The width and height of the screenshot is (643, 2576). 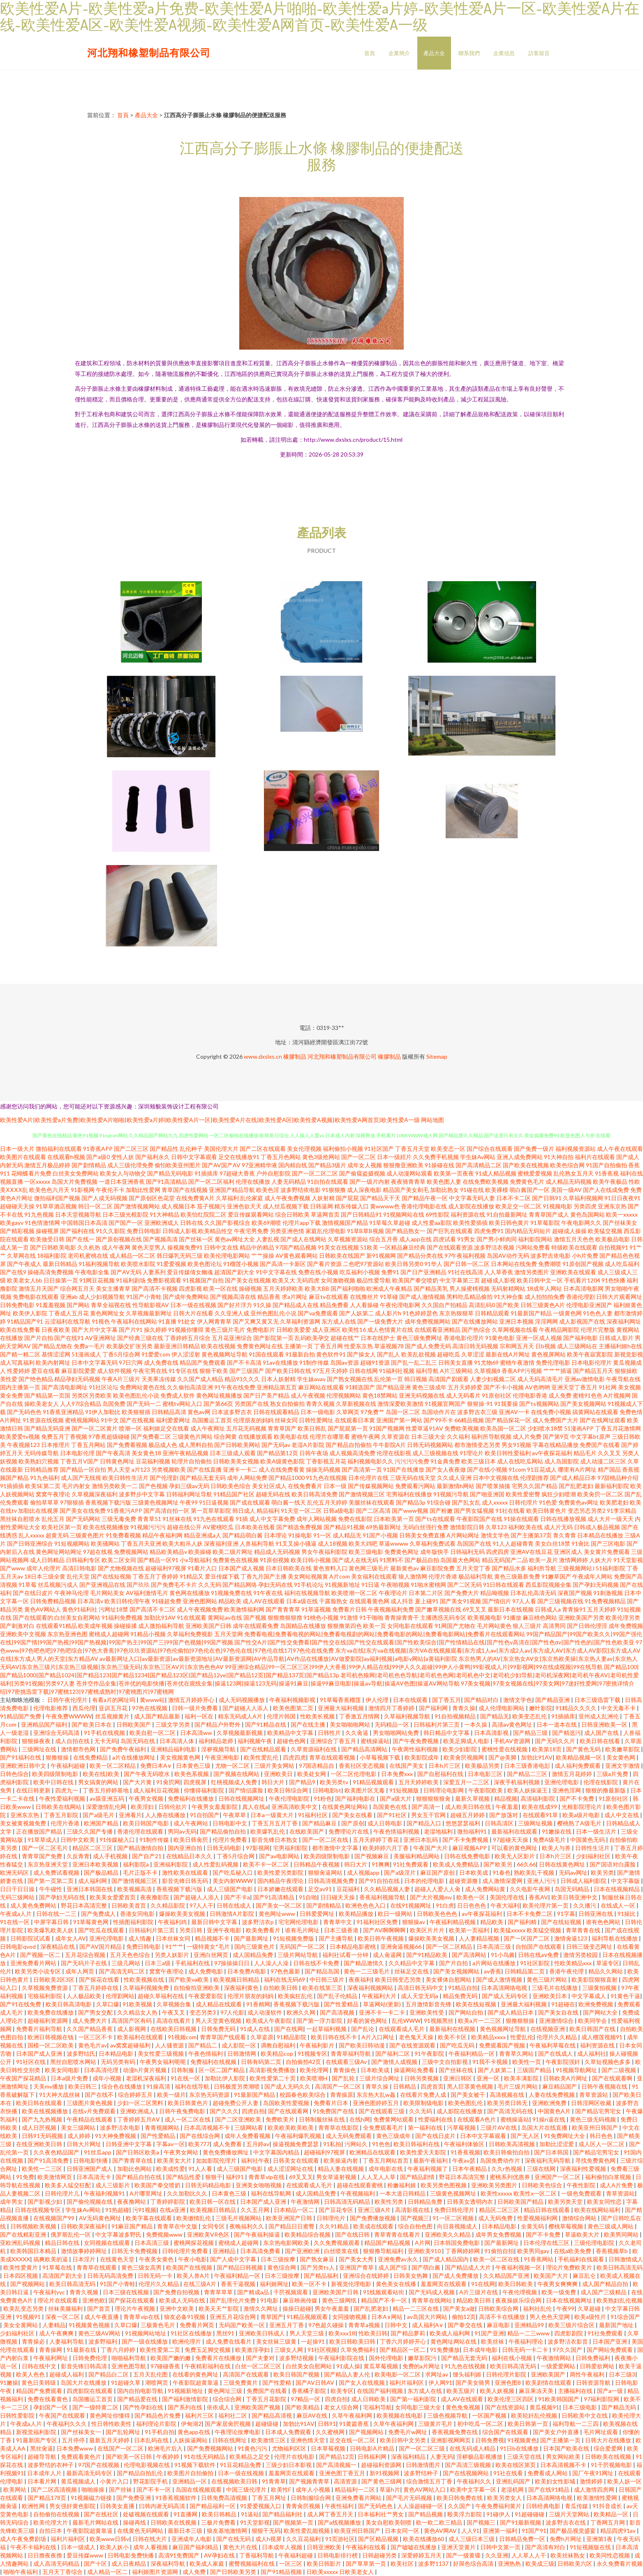 What do you see at coordinates (228, 1633) in the screenshot?
I see `五月天堂网` at bounding box center [228, 1633].